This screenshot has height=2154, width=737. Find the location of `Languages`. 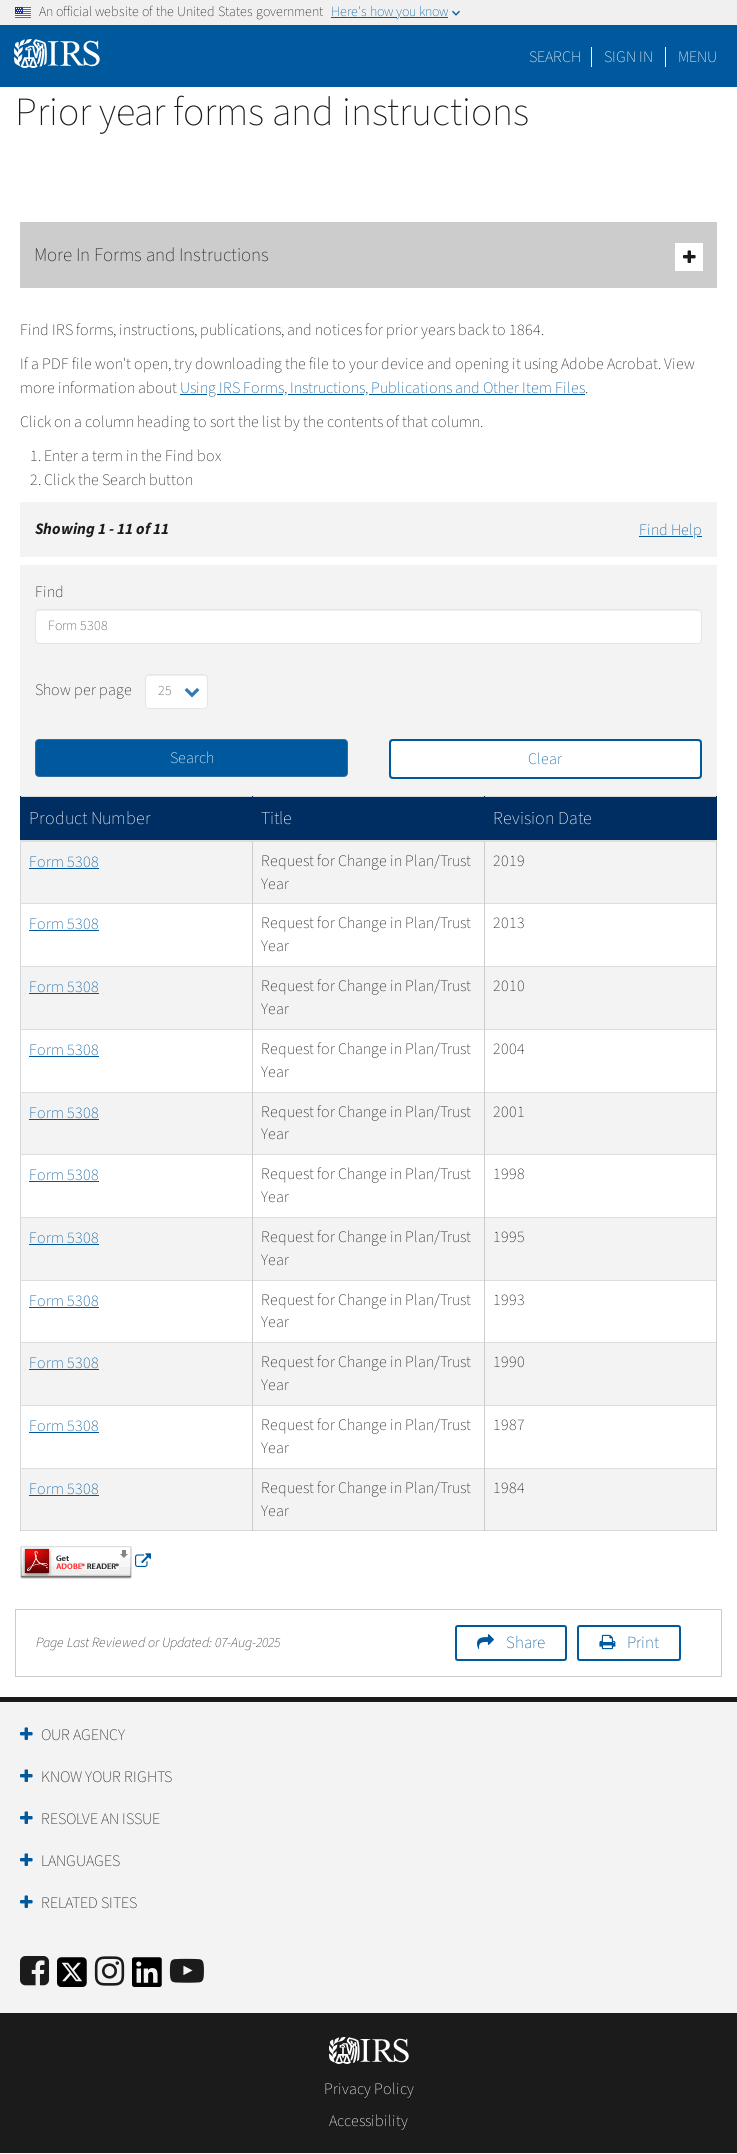

Languages is located at coordinates (80, 1861).